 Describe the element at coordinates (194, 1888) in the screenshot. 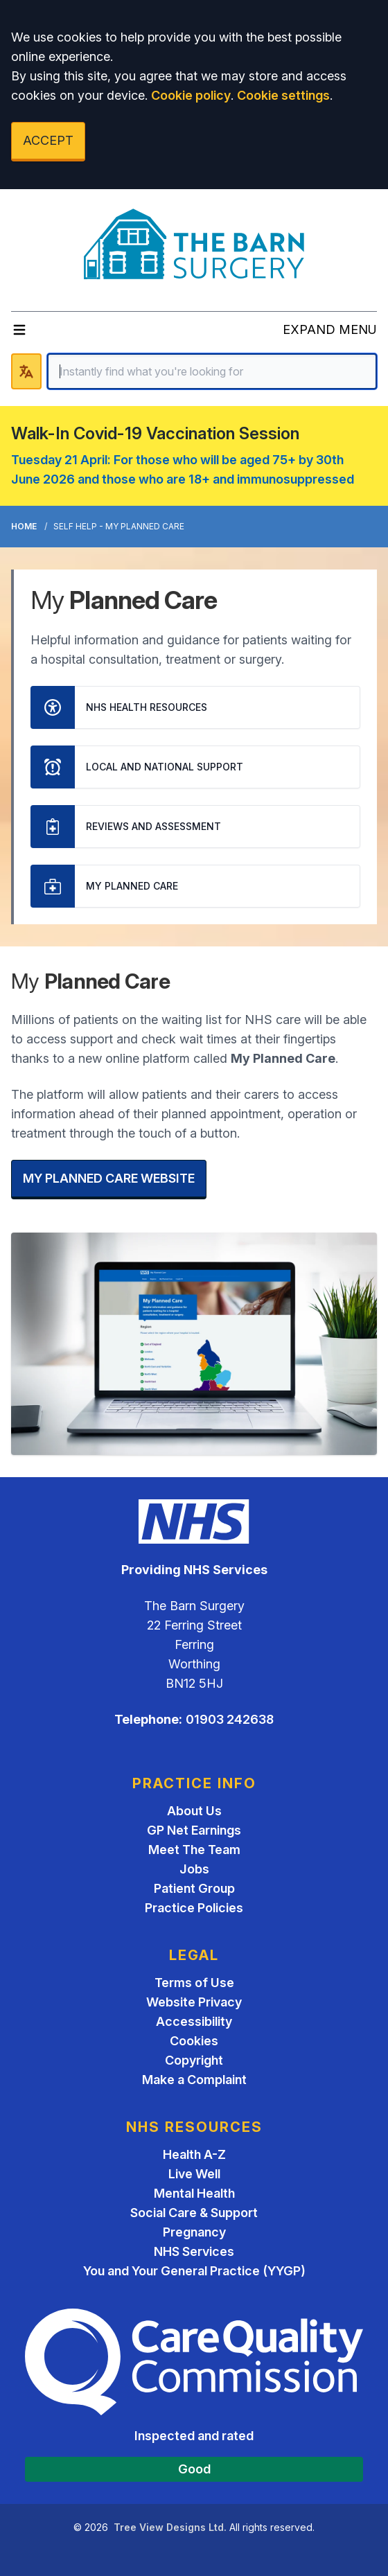

I see `Patient Group` at that location.